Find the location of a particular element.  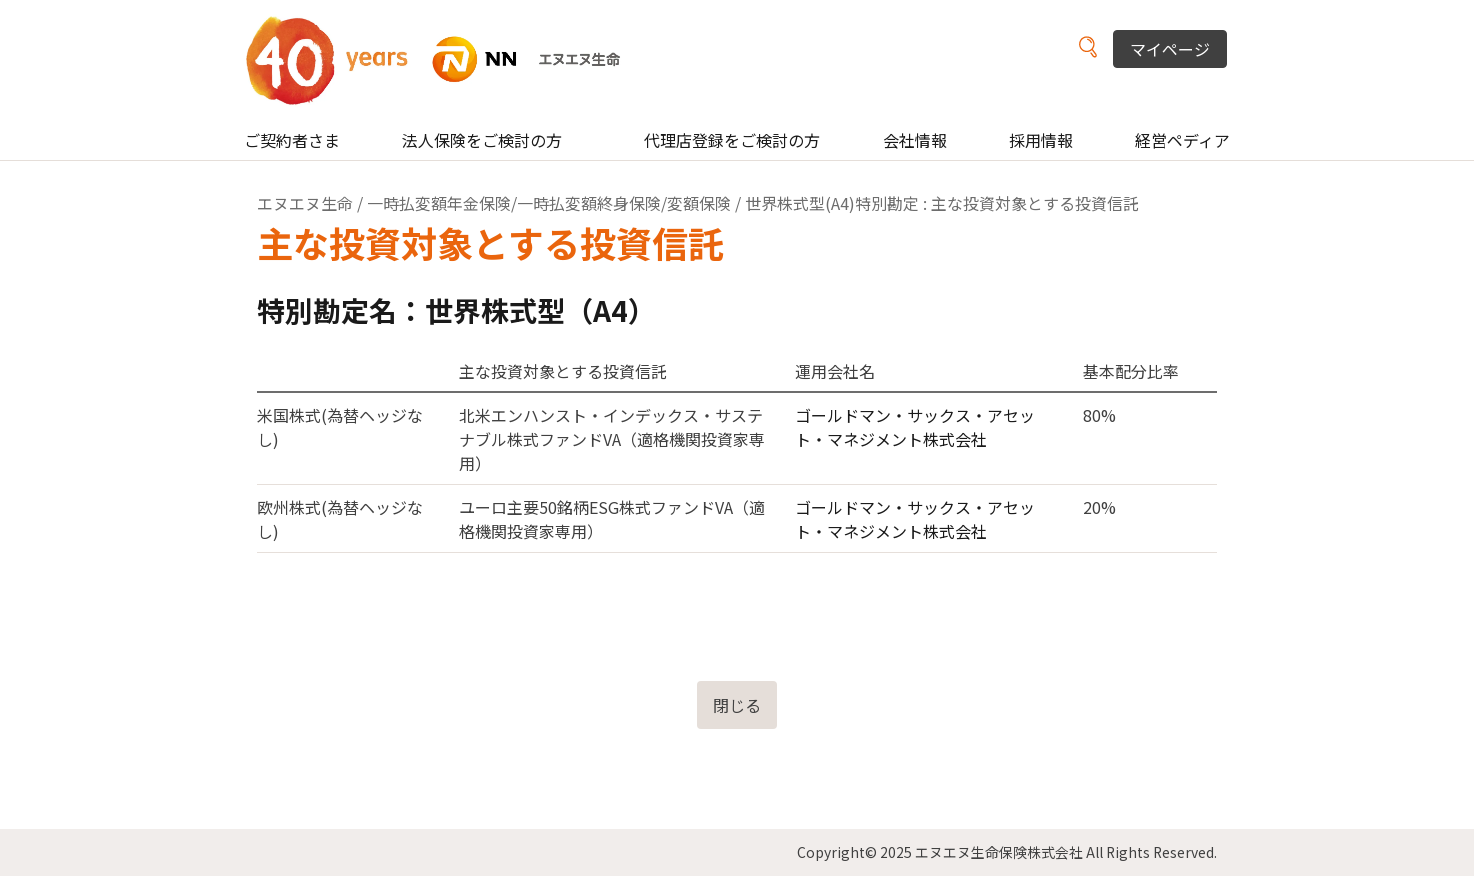

一時払変額年金保険/一時払変額終身保険/変額保険 is located at coordinates (549, 203).